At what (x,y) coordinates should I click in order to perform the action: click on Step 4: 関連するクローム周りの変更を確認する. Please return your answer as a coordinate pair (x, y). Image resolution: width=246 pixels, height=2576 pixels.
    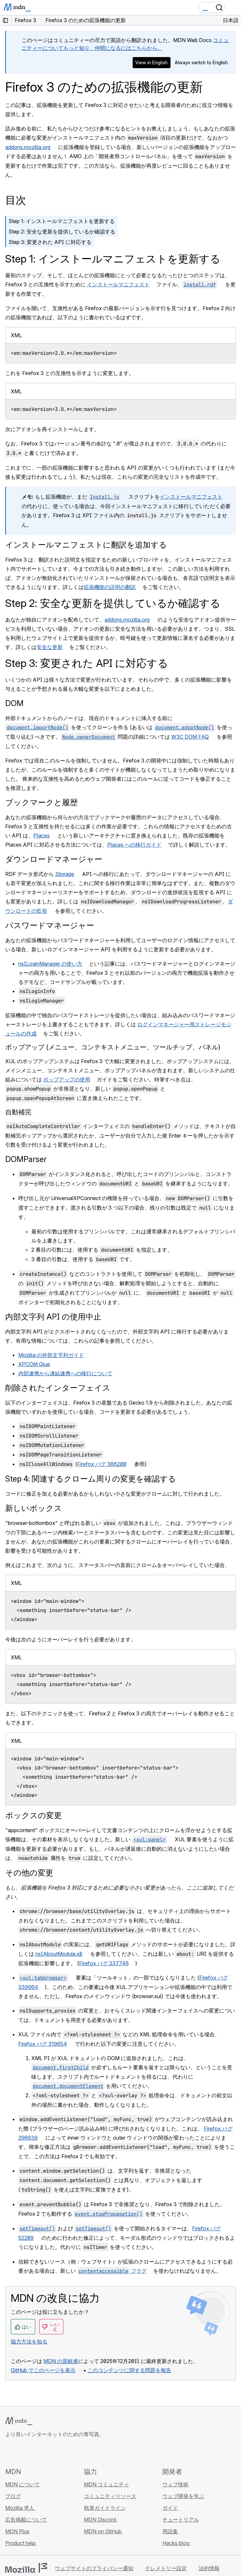
    Looking at the image, I should click on (90, 1479).